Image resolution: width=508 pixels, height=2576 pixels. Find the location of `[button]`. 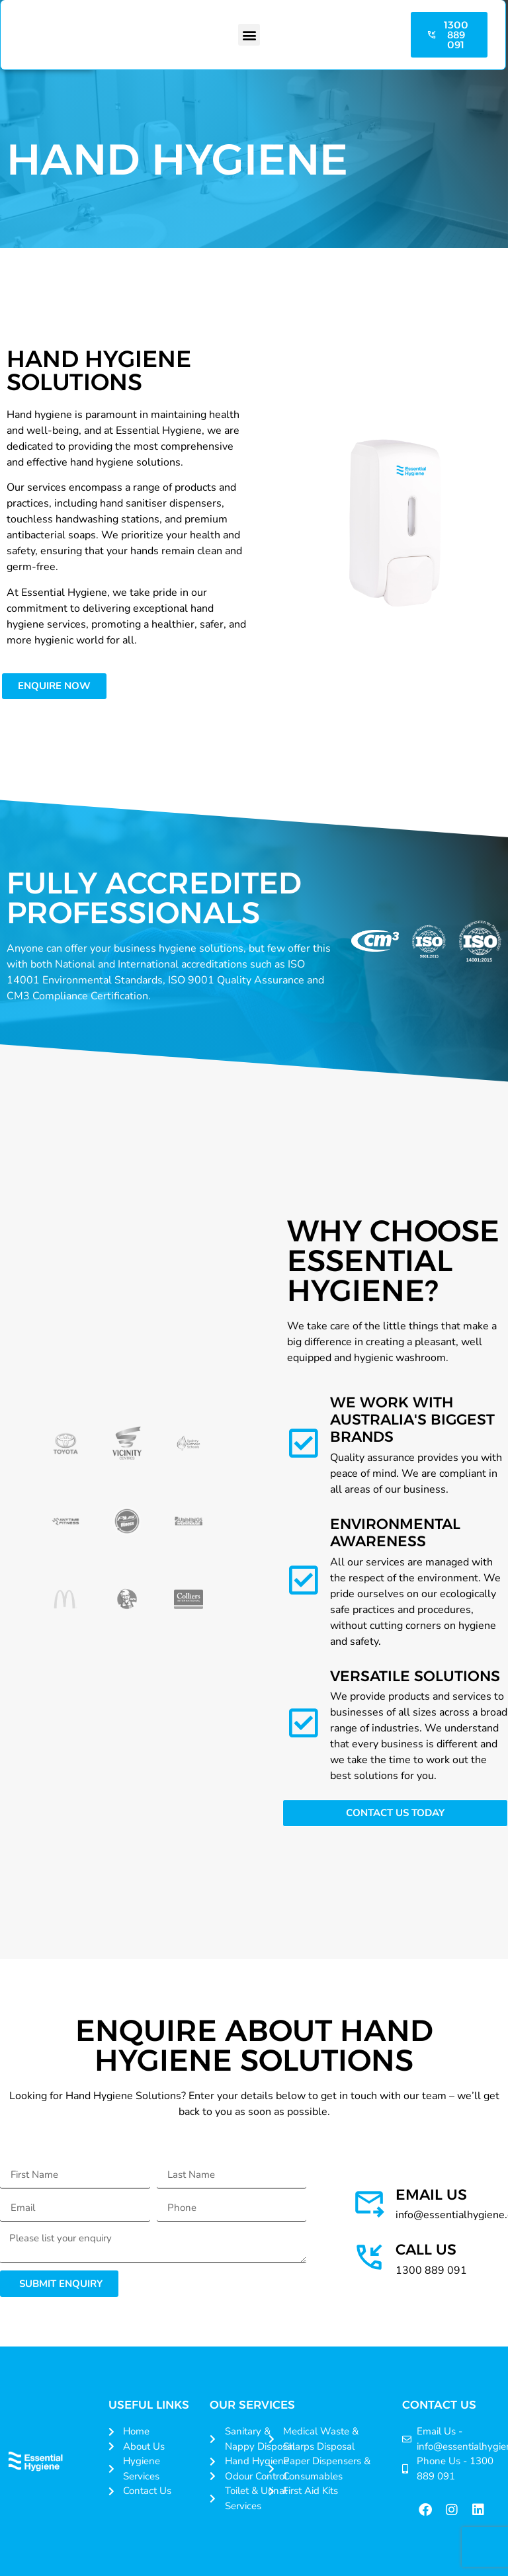

[button] is located at coordinates (249, 35).